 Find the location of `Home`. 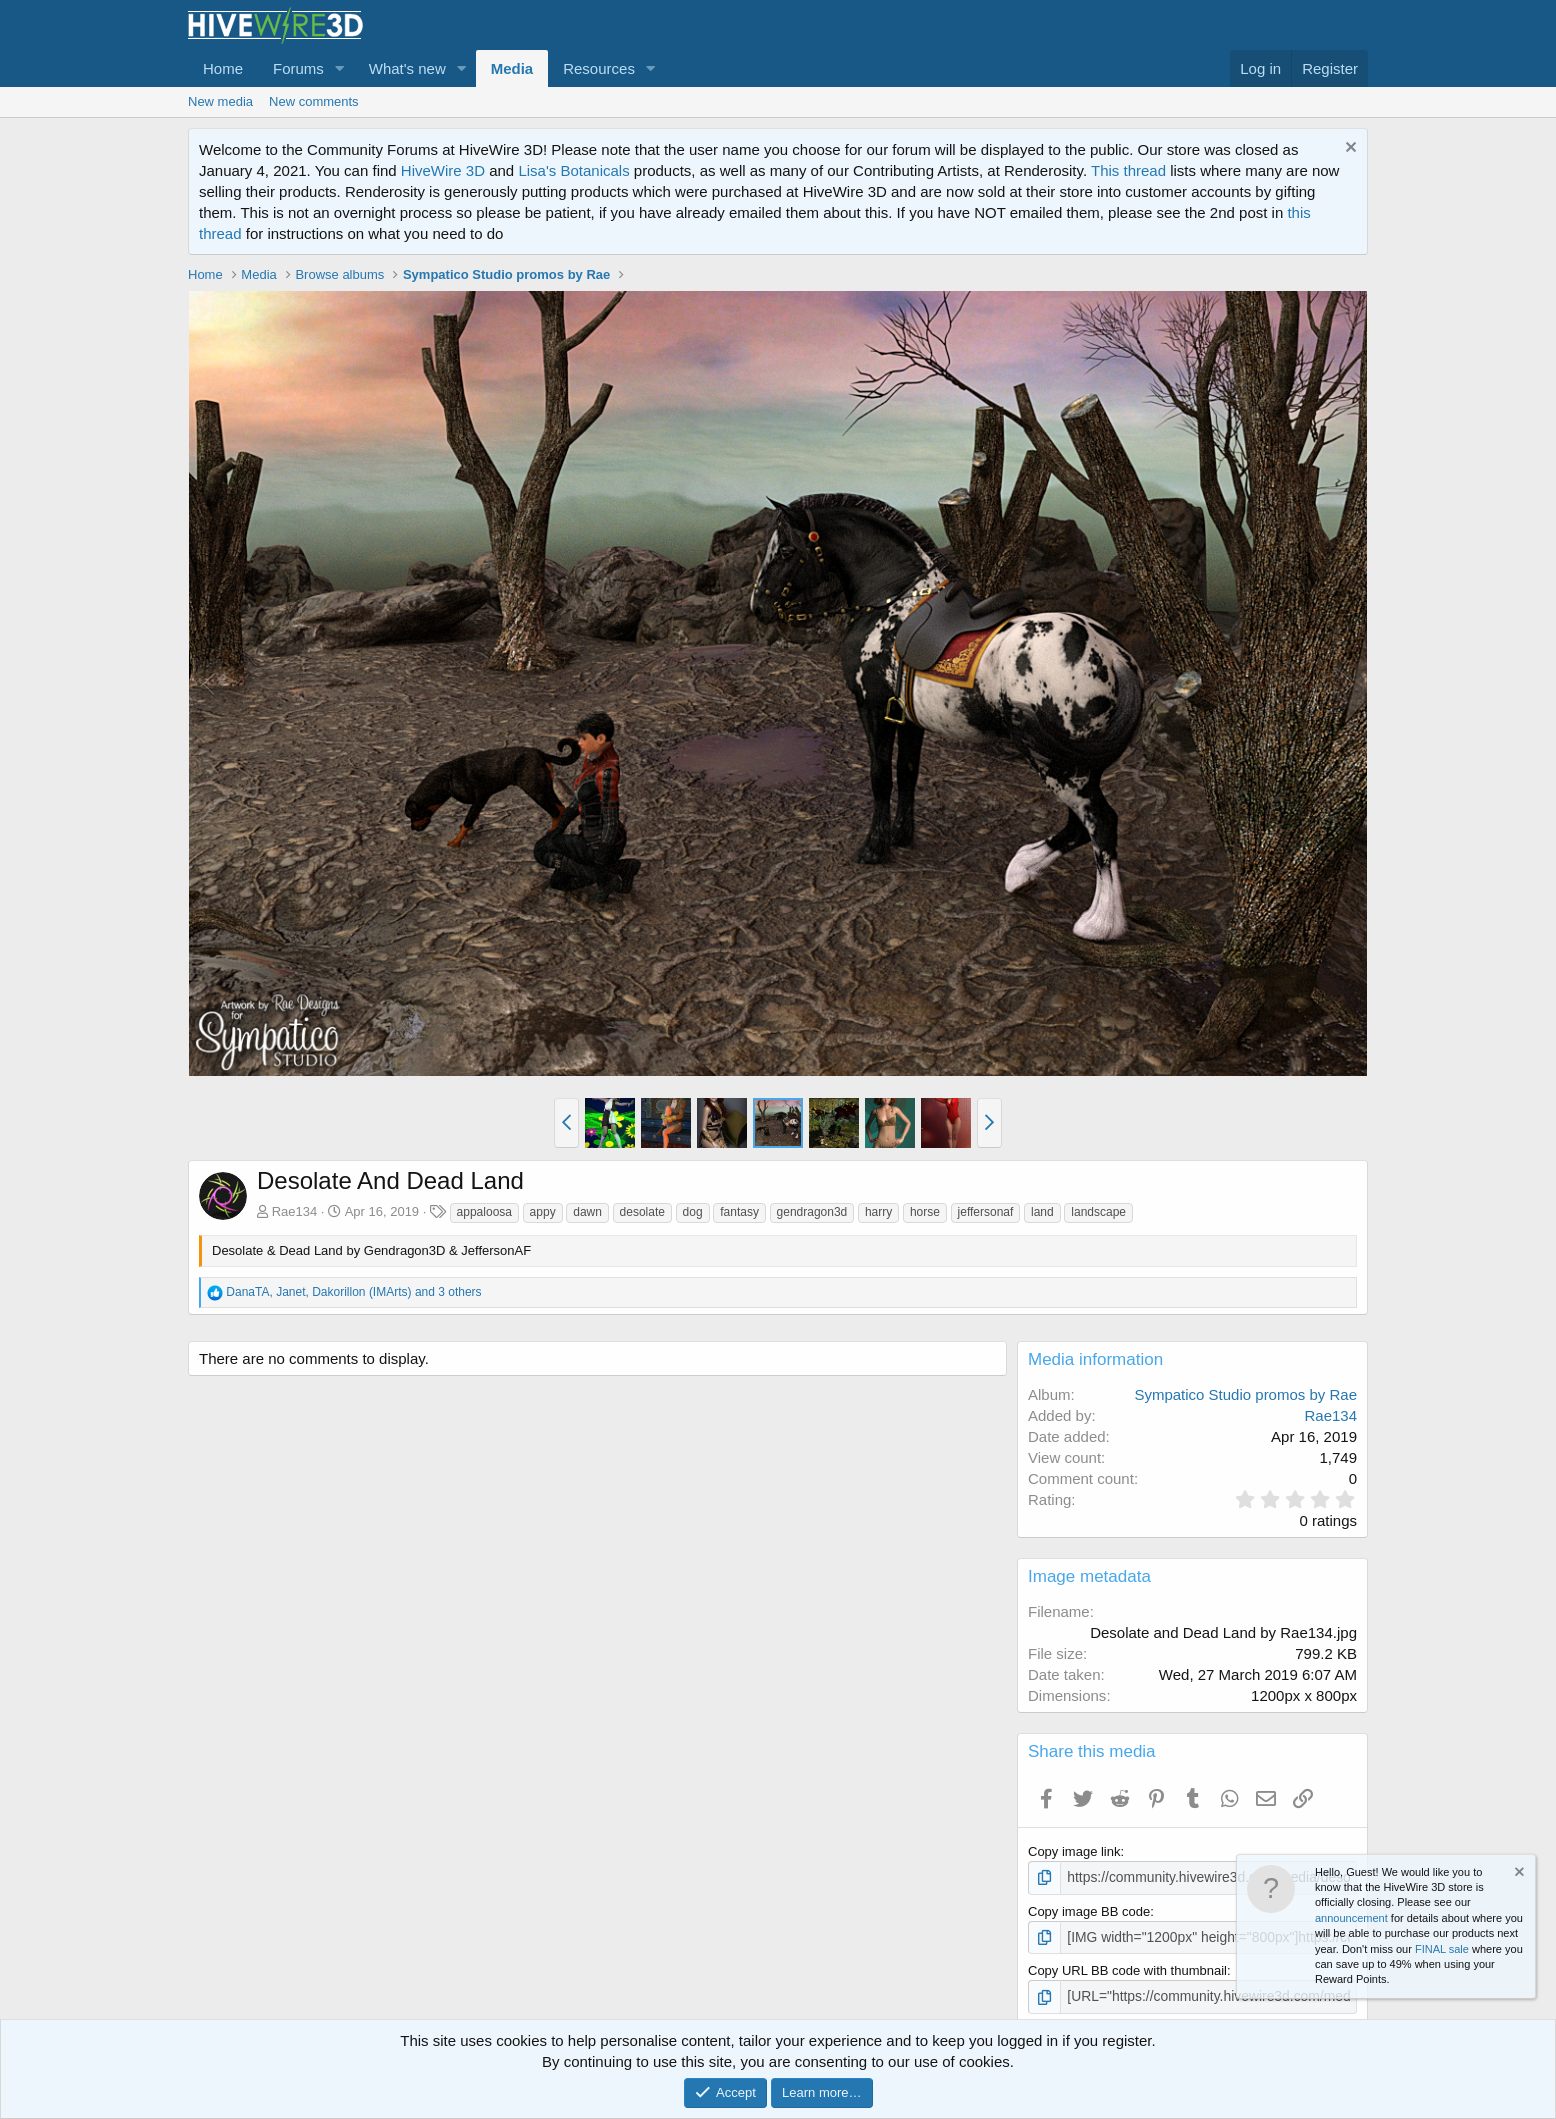

Home is located at coordinates (223, 68).